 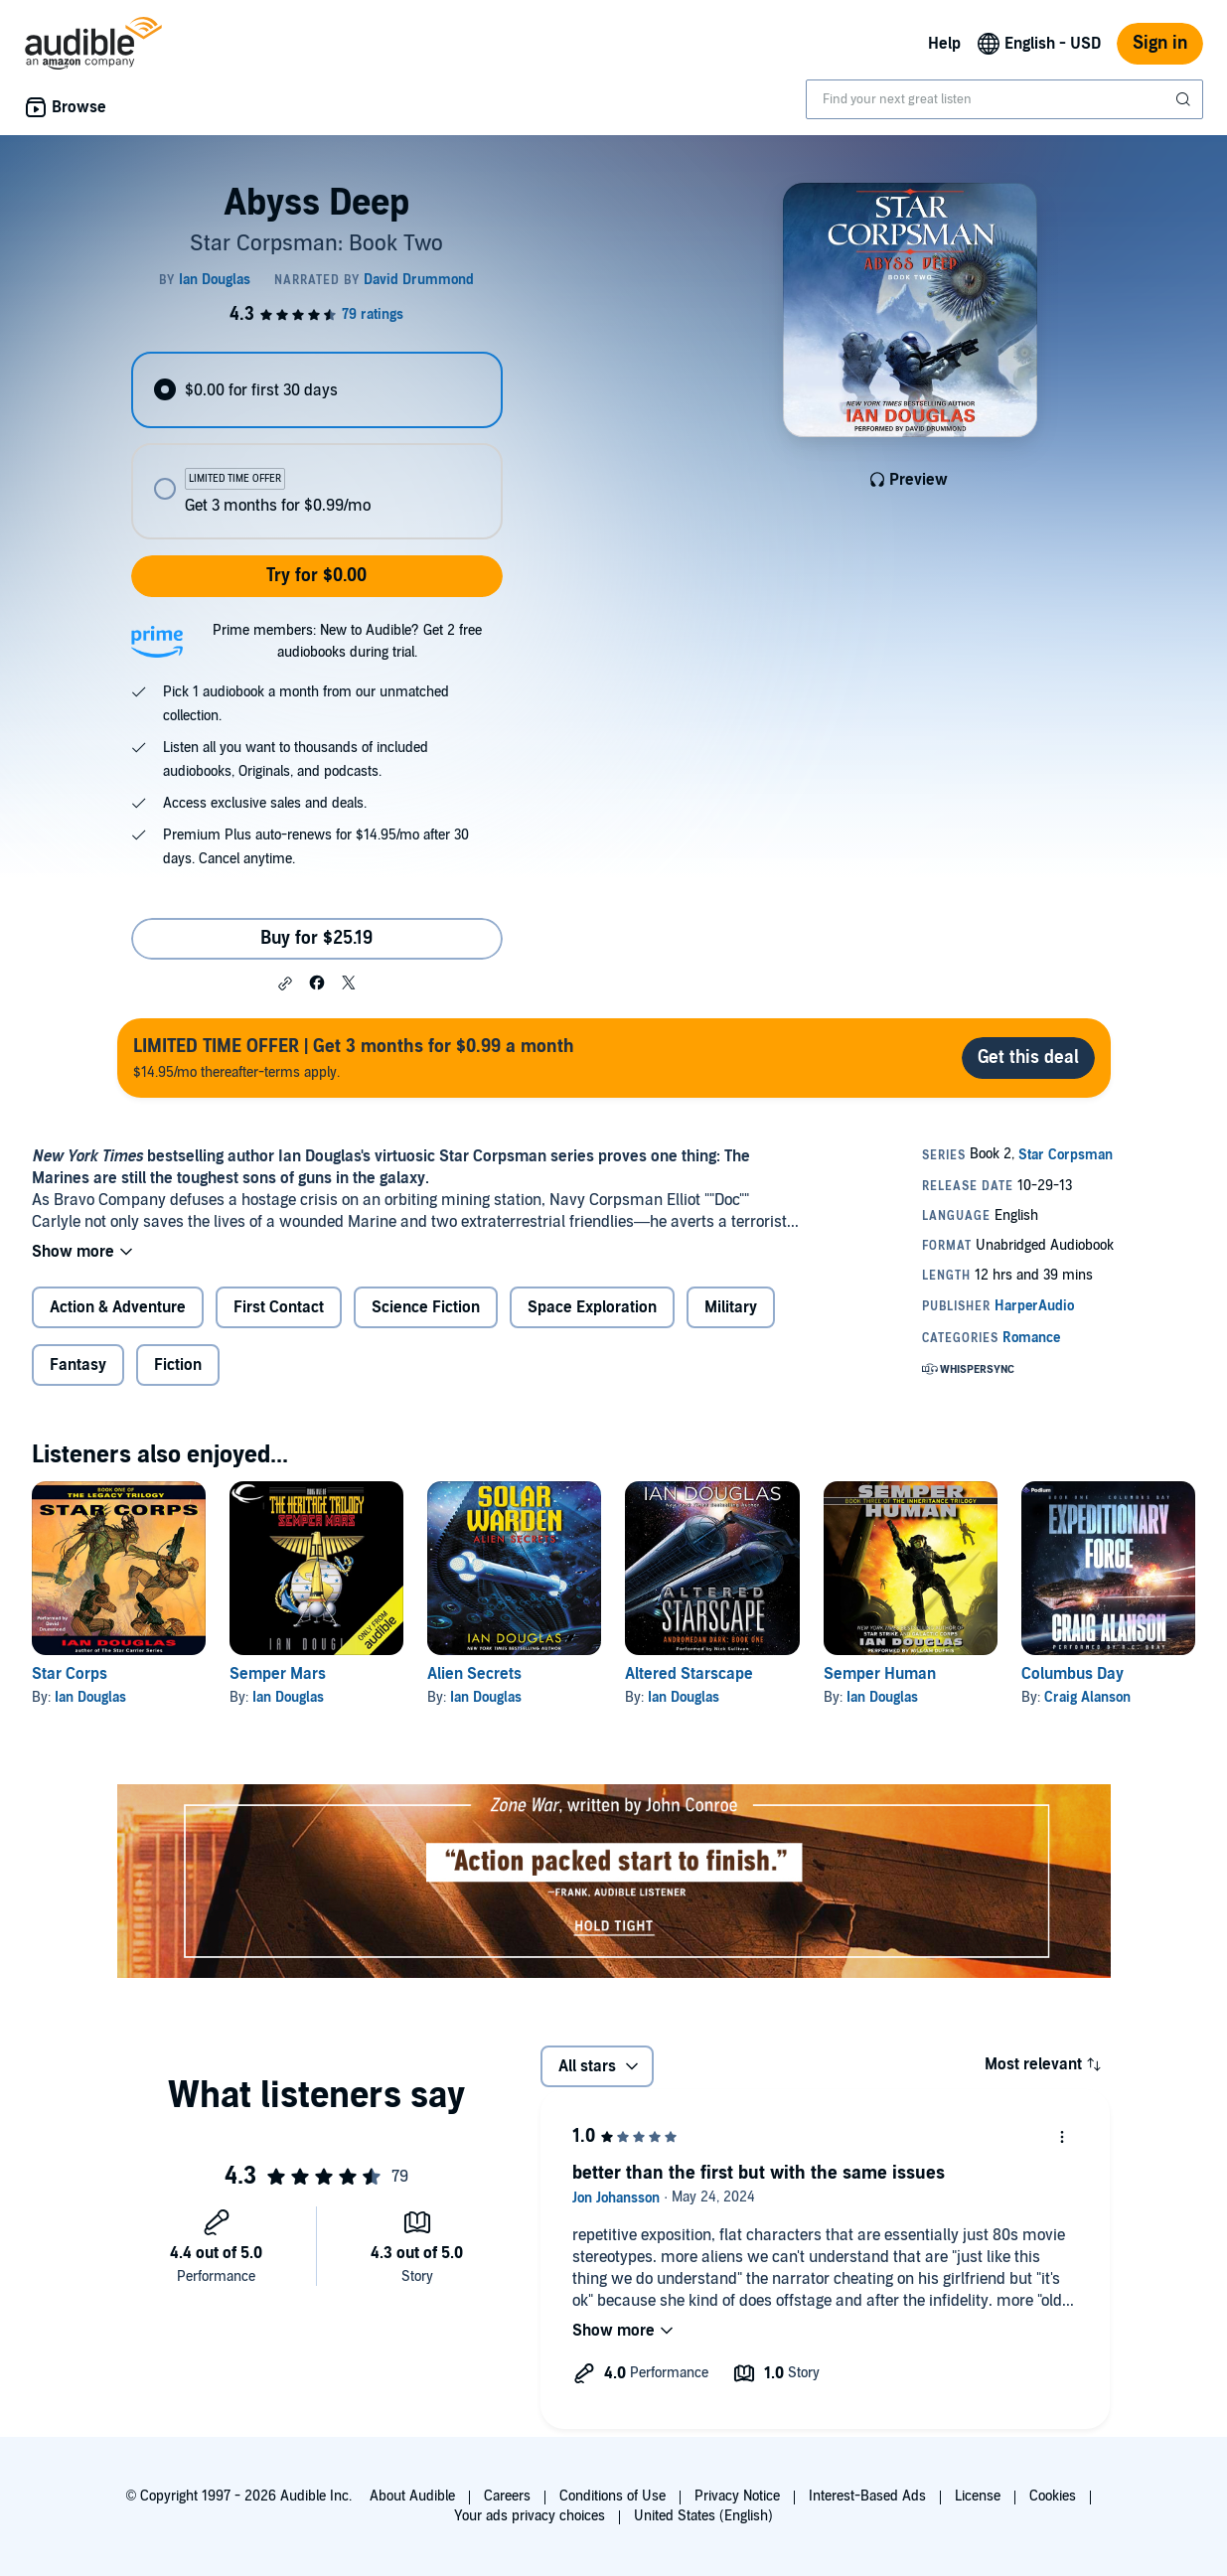 What do you see at coordinates (1004, 99) in the screenshot?
I see `[combobox]` at bounding box center [1004, 99].